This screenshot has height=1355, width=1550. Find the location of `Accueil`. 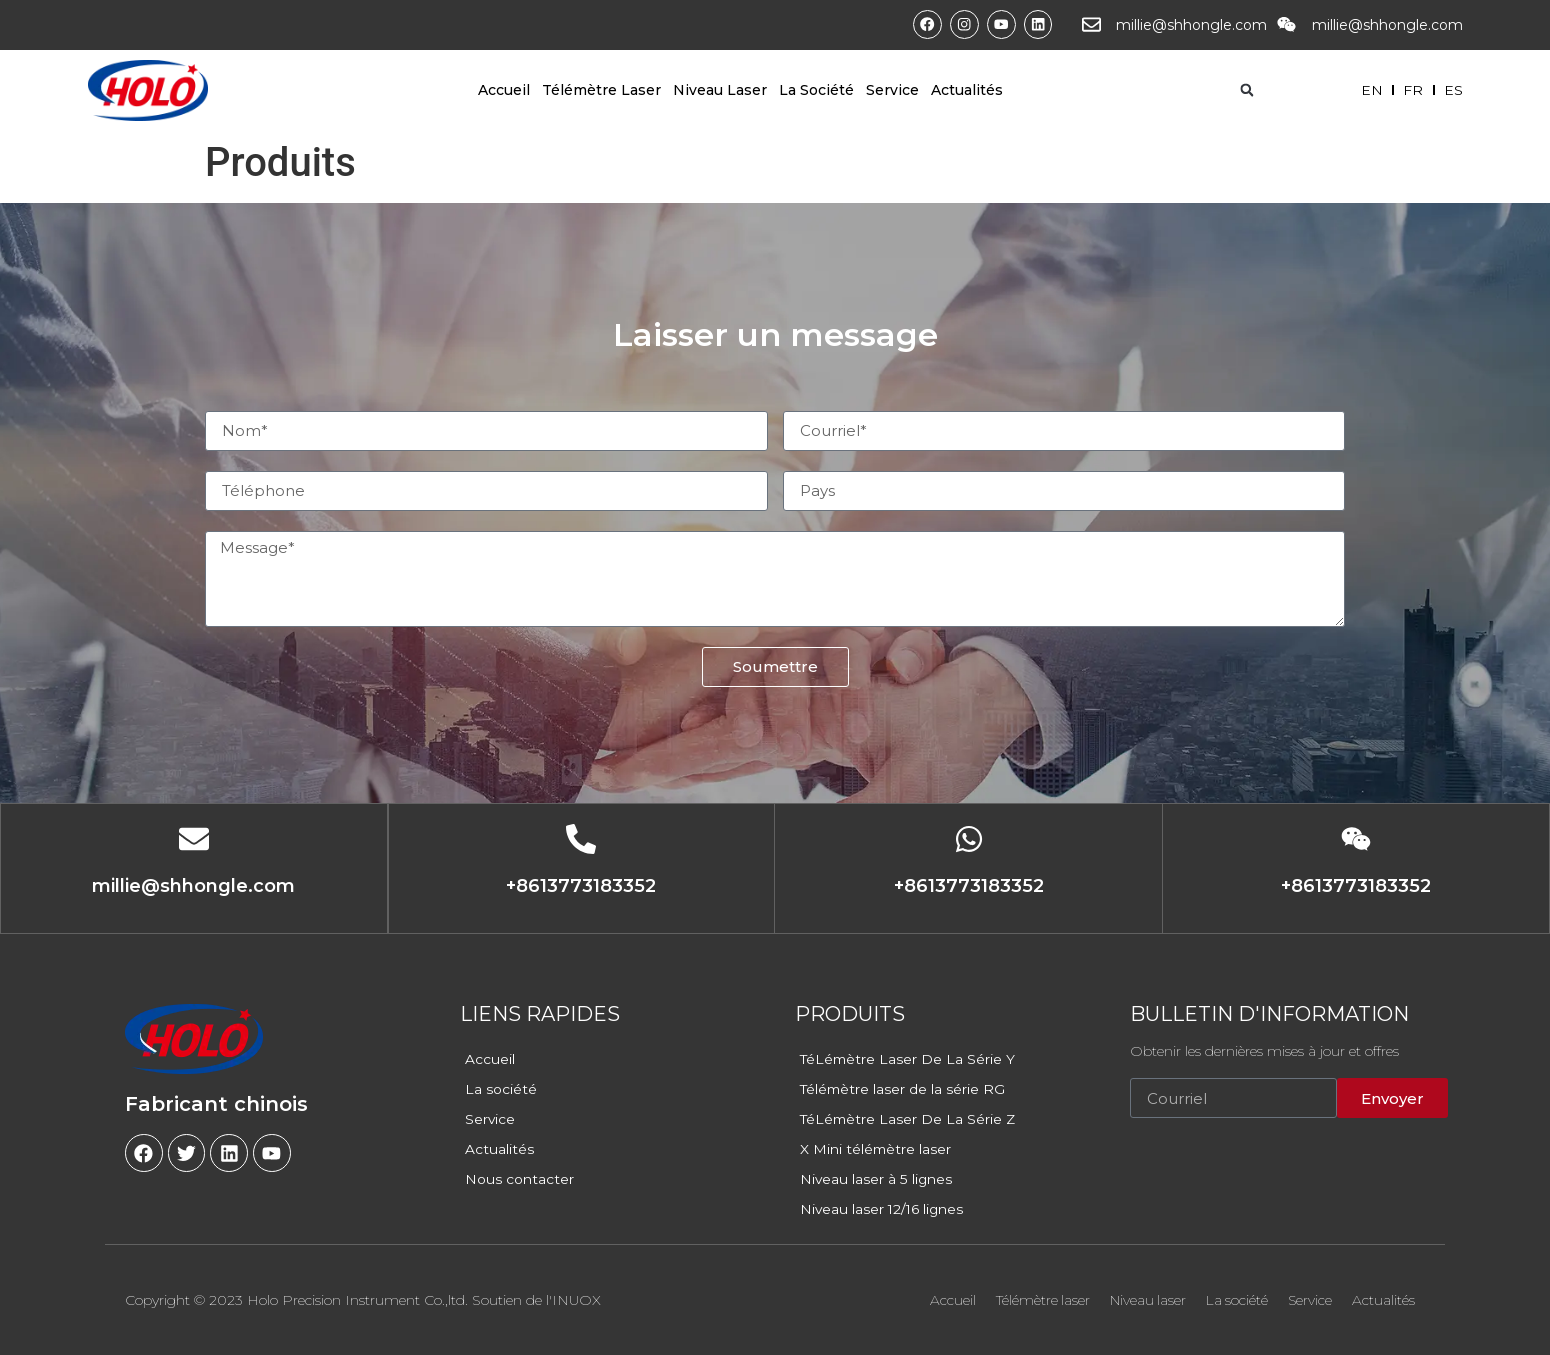

Accueil is located at coordinates (504, 90).